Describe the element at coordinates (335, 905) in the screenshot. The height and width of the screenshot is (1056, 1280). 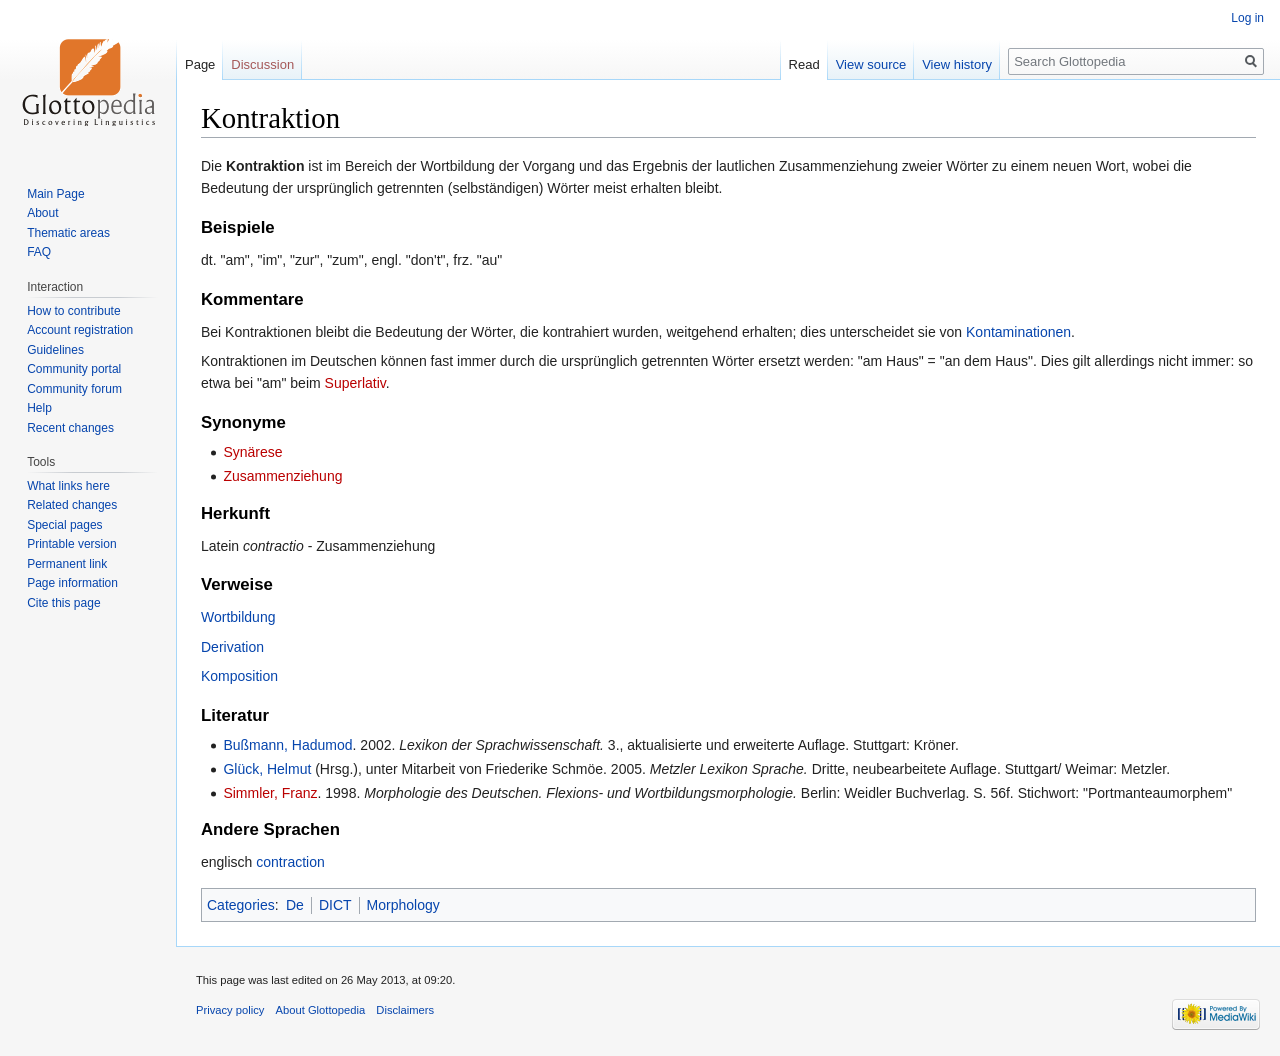
I see `DICT` at that location.